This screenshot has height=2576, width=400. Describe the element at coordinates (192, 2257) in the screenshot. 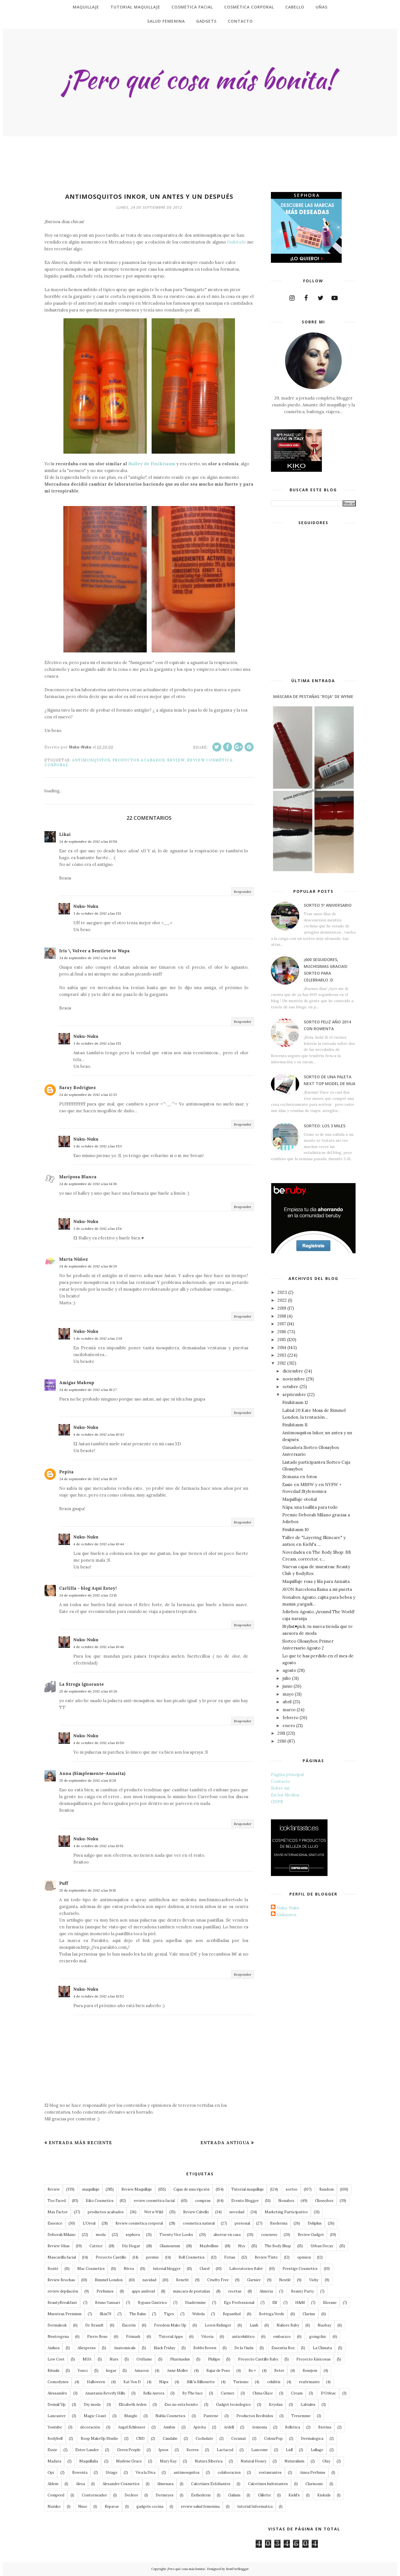

I see `Bell Cosmetics` at that location.